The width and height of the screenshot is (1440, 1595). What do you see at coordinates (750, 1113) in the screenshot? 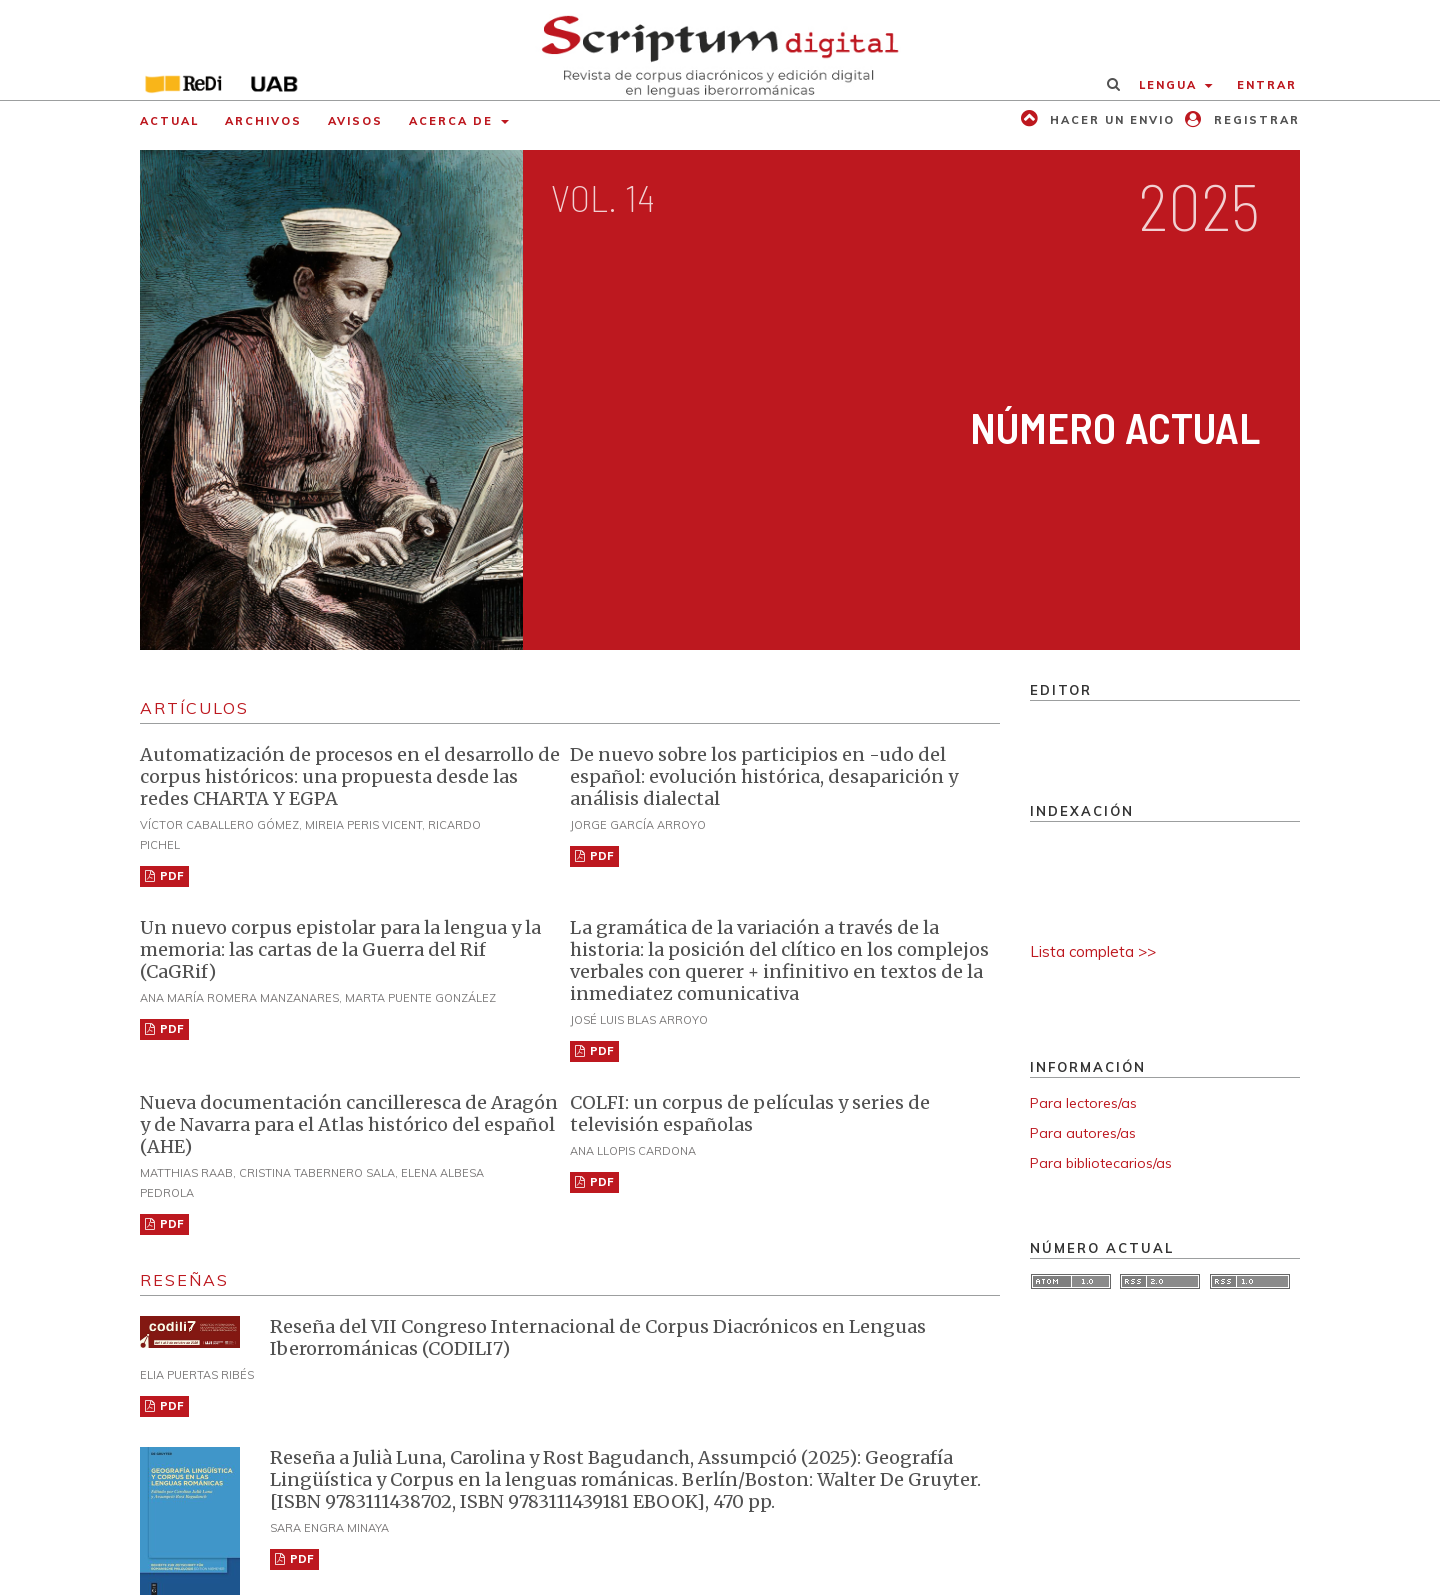
I see `COLFI: un corpus de películas y series de televisión españolas` at bounding box center [750, 1113].